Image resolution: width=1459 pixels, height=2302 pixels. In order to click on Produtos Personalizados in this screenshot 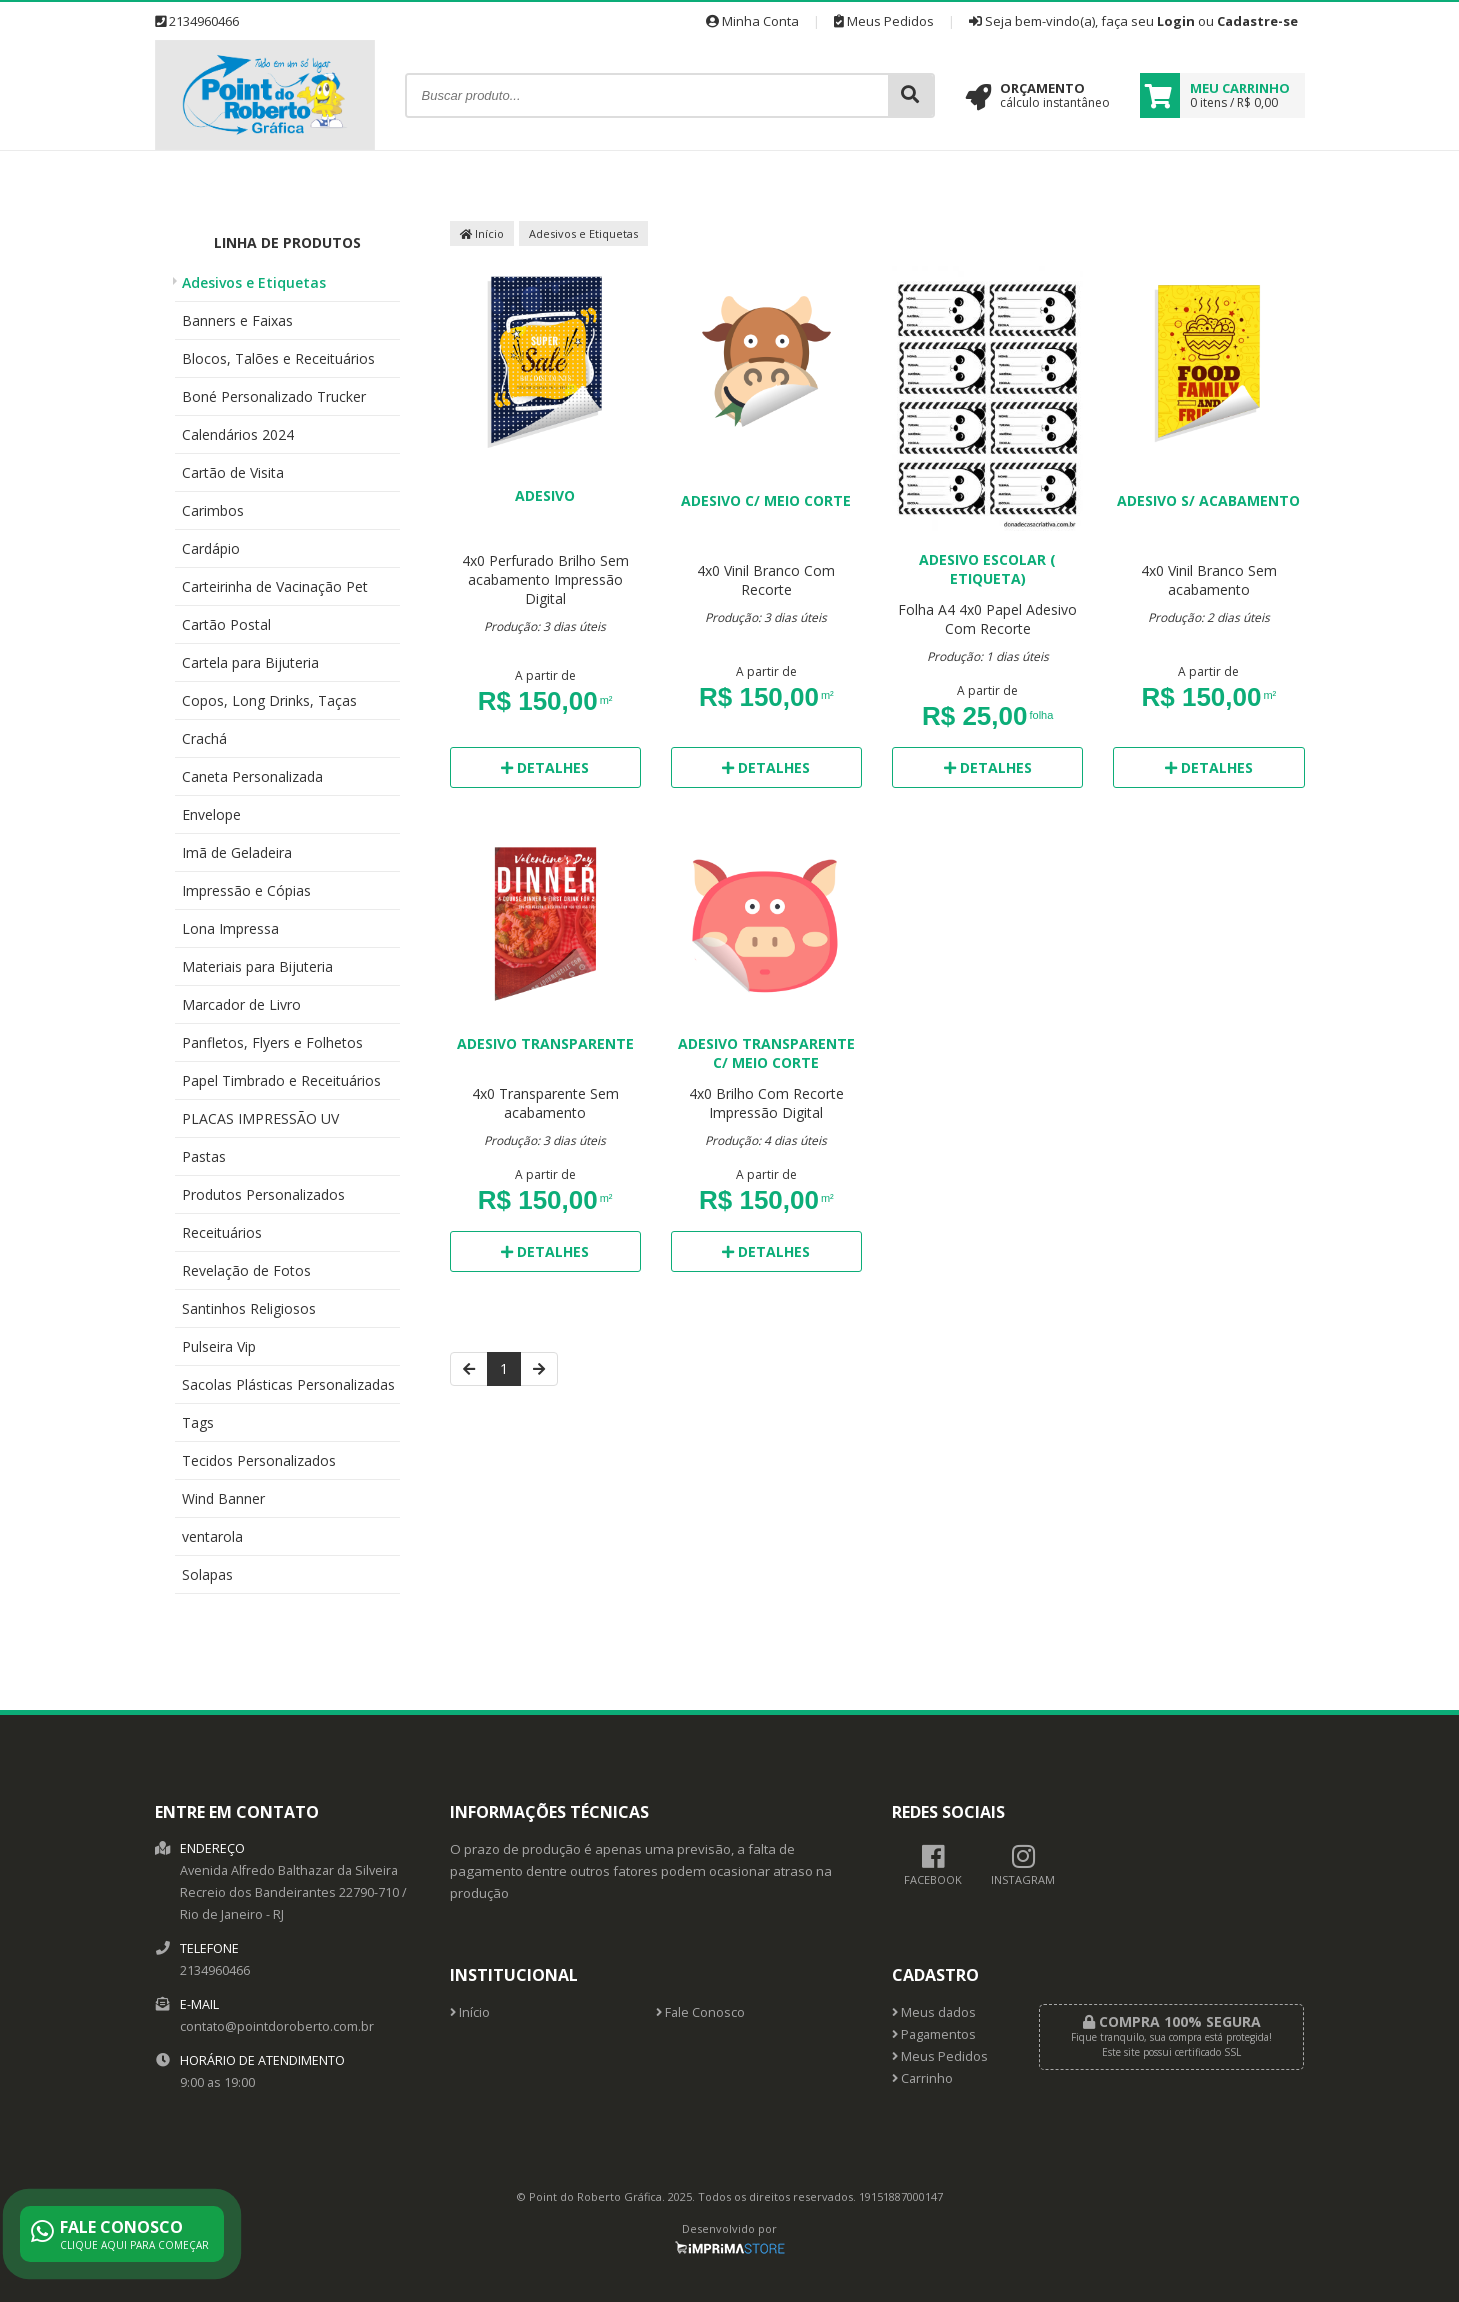, I will do `click(263, 1194)`.